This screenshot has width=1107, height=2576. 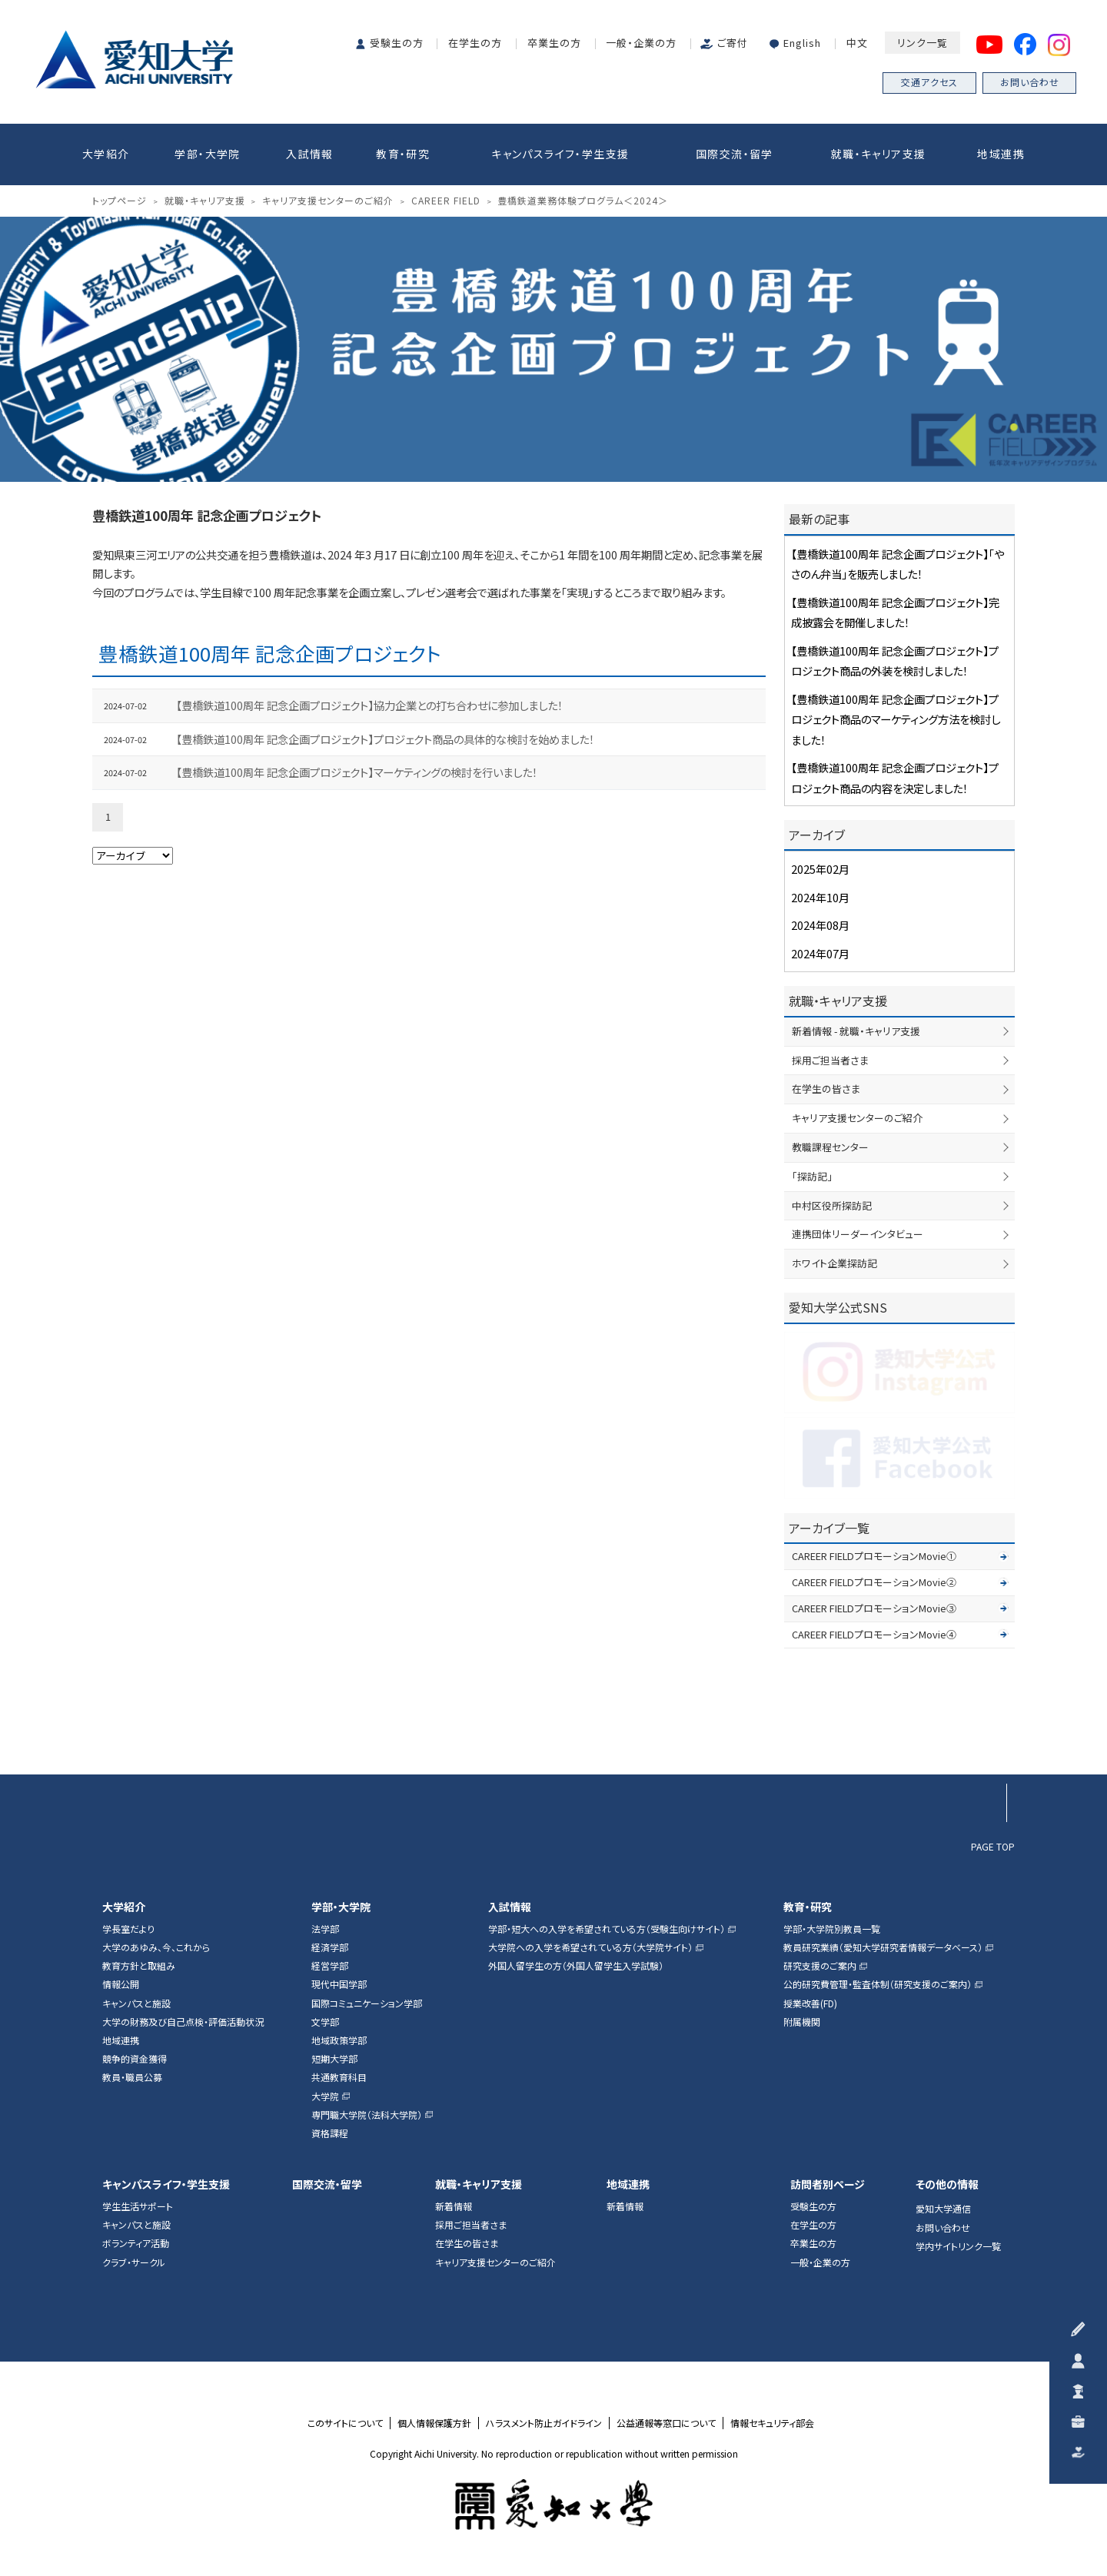 What do you see at coordinates (369, 705) in the screenshot?
I see `【豊橋鉄道100周年 記念企画プロジェクト】協力企業との打ち合わせに参加しました！` at bounding box center [369, 705].